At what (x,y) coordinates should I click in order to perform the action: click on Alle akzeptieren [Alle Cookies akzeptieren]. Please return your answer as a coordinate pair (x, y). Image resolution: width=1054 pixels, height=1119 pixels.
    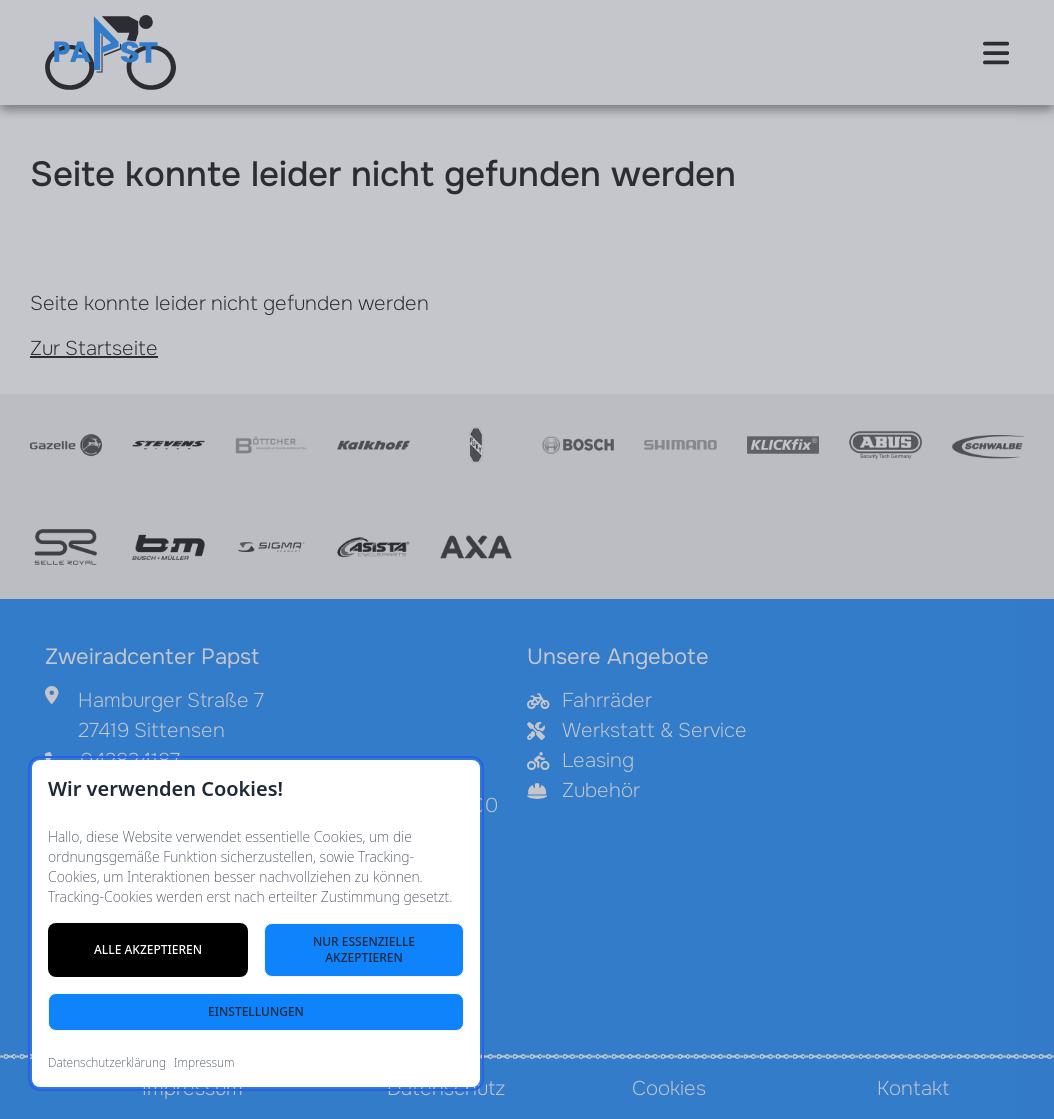
    Looking at the image, I should click on (148, 949).